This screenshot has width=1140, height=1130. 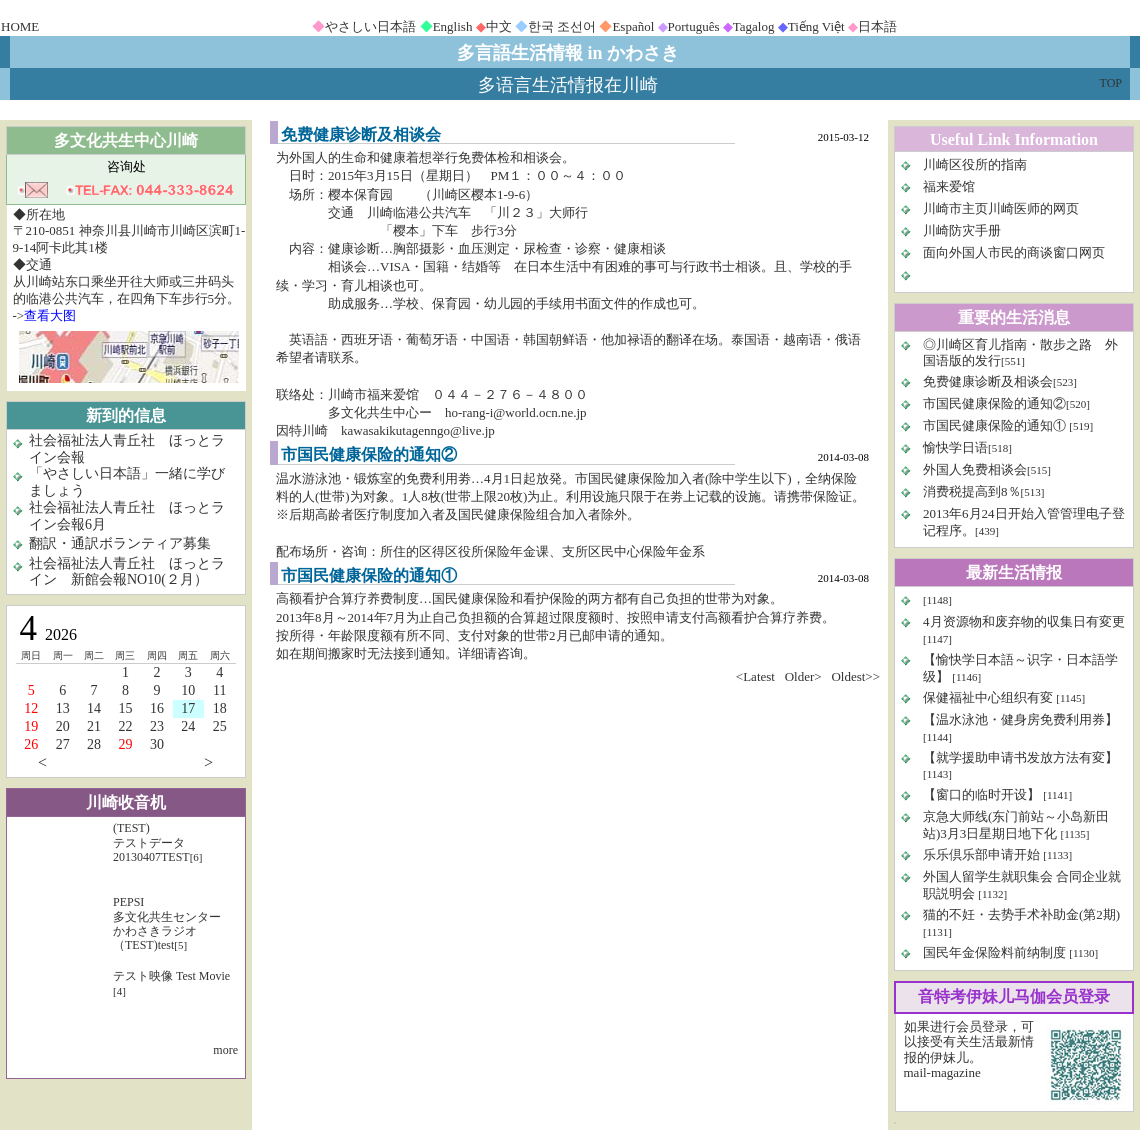 I want to click on Oldest>>, so click(x=855, y=676).